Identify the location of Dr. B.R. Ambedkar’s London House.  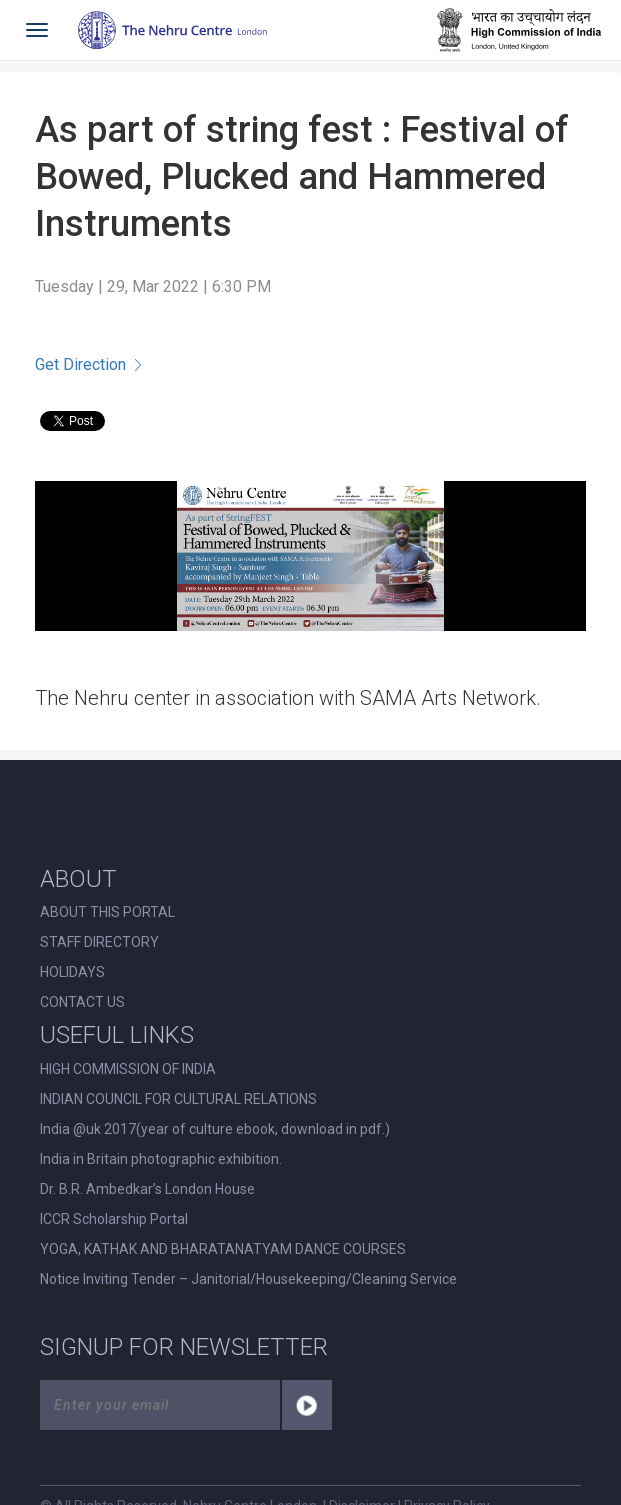
(147, 1189).